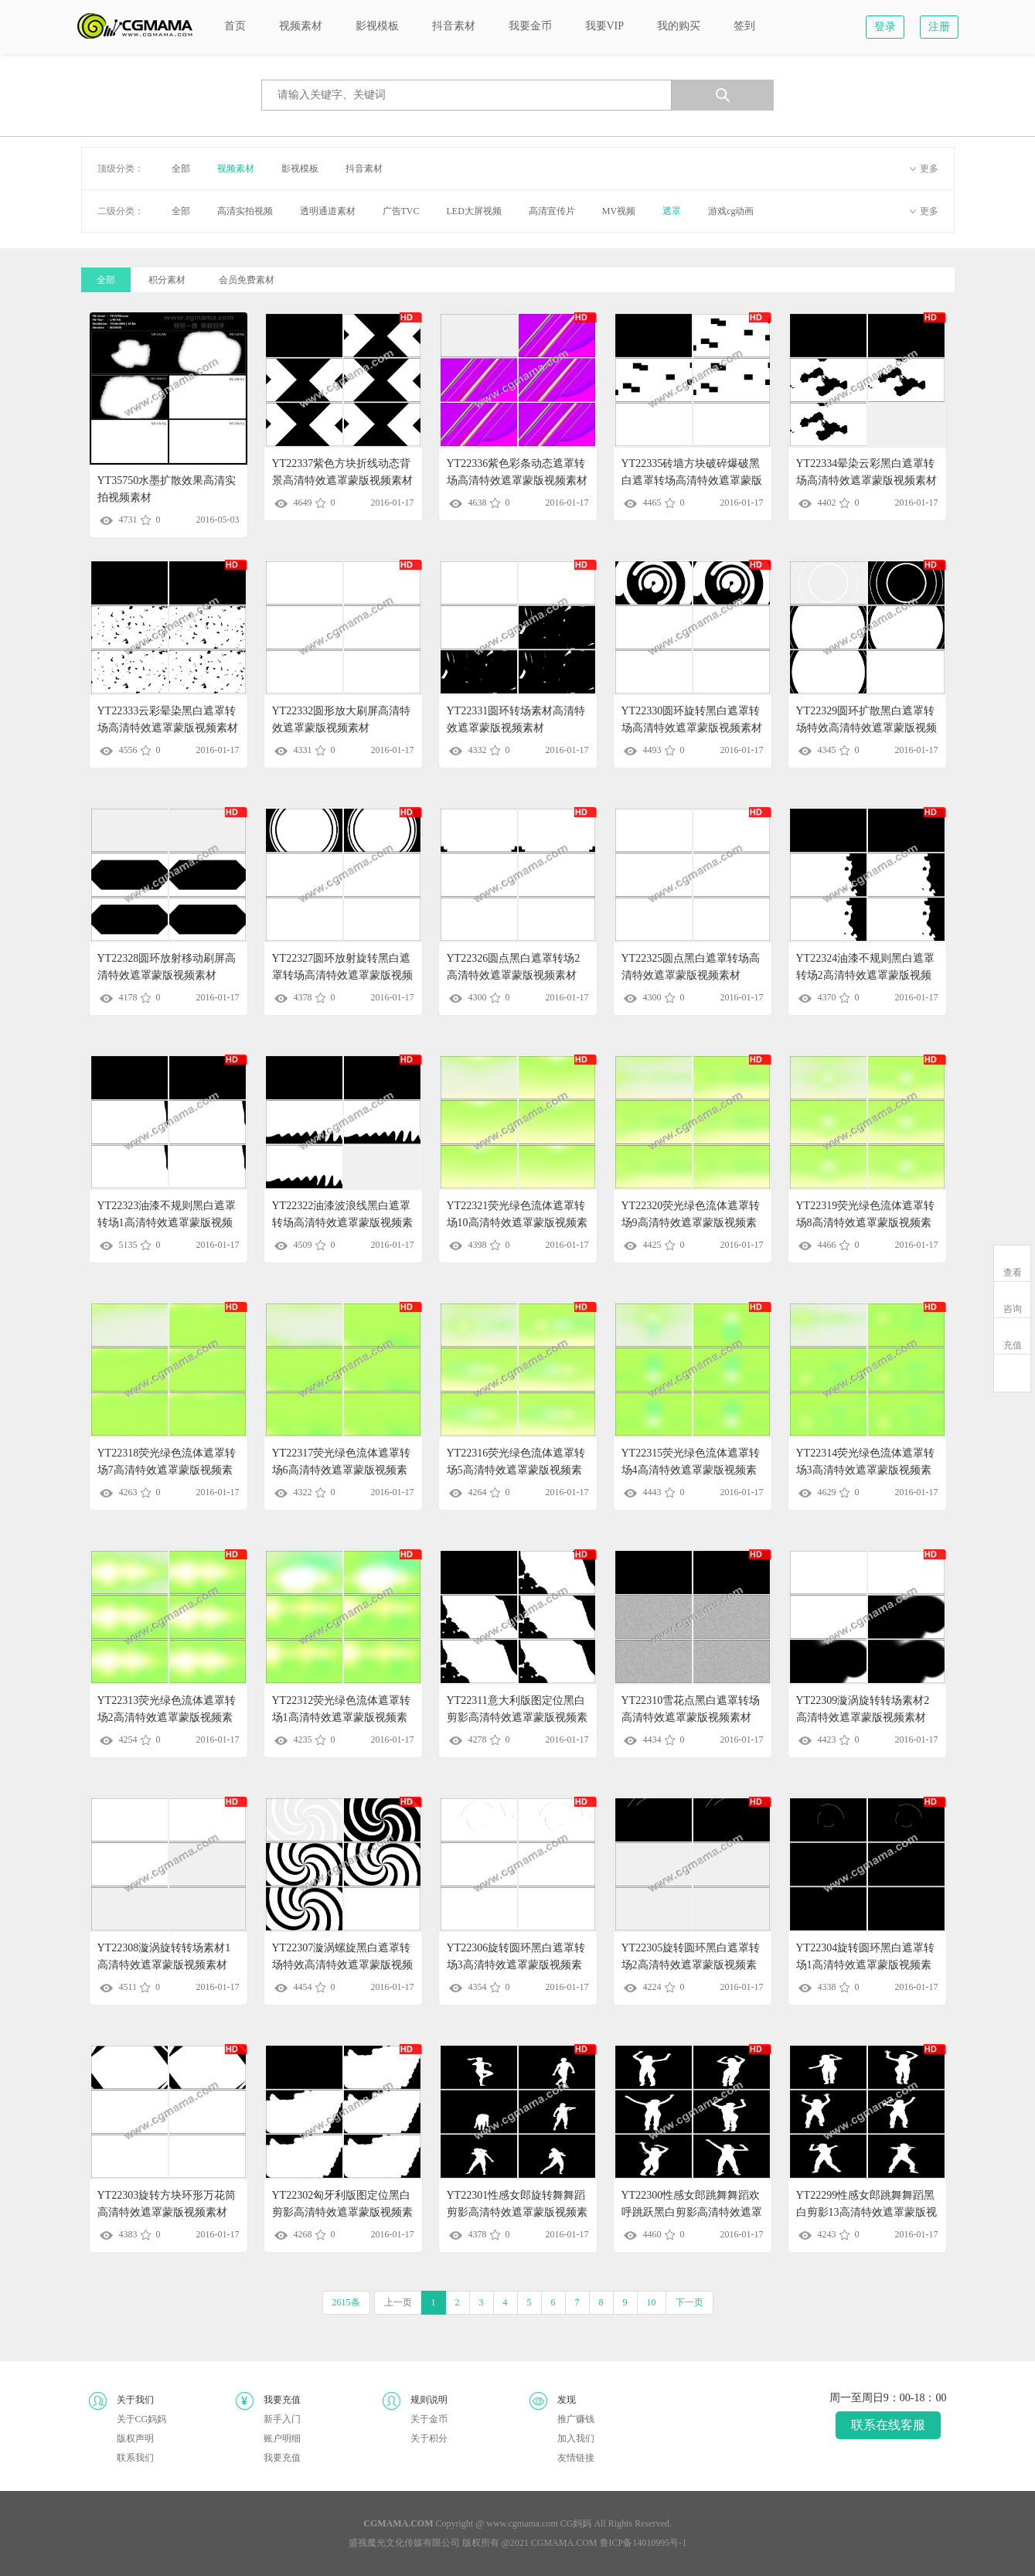 This screenshot has width=1035, height=2576. I want to click on 关于金币, so click(429, 2419).